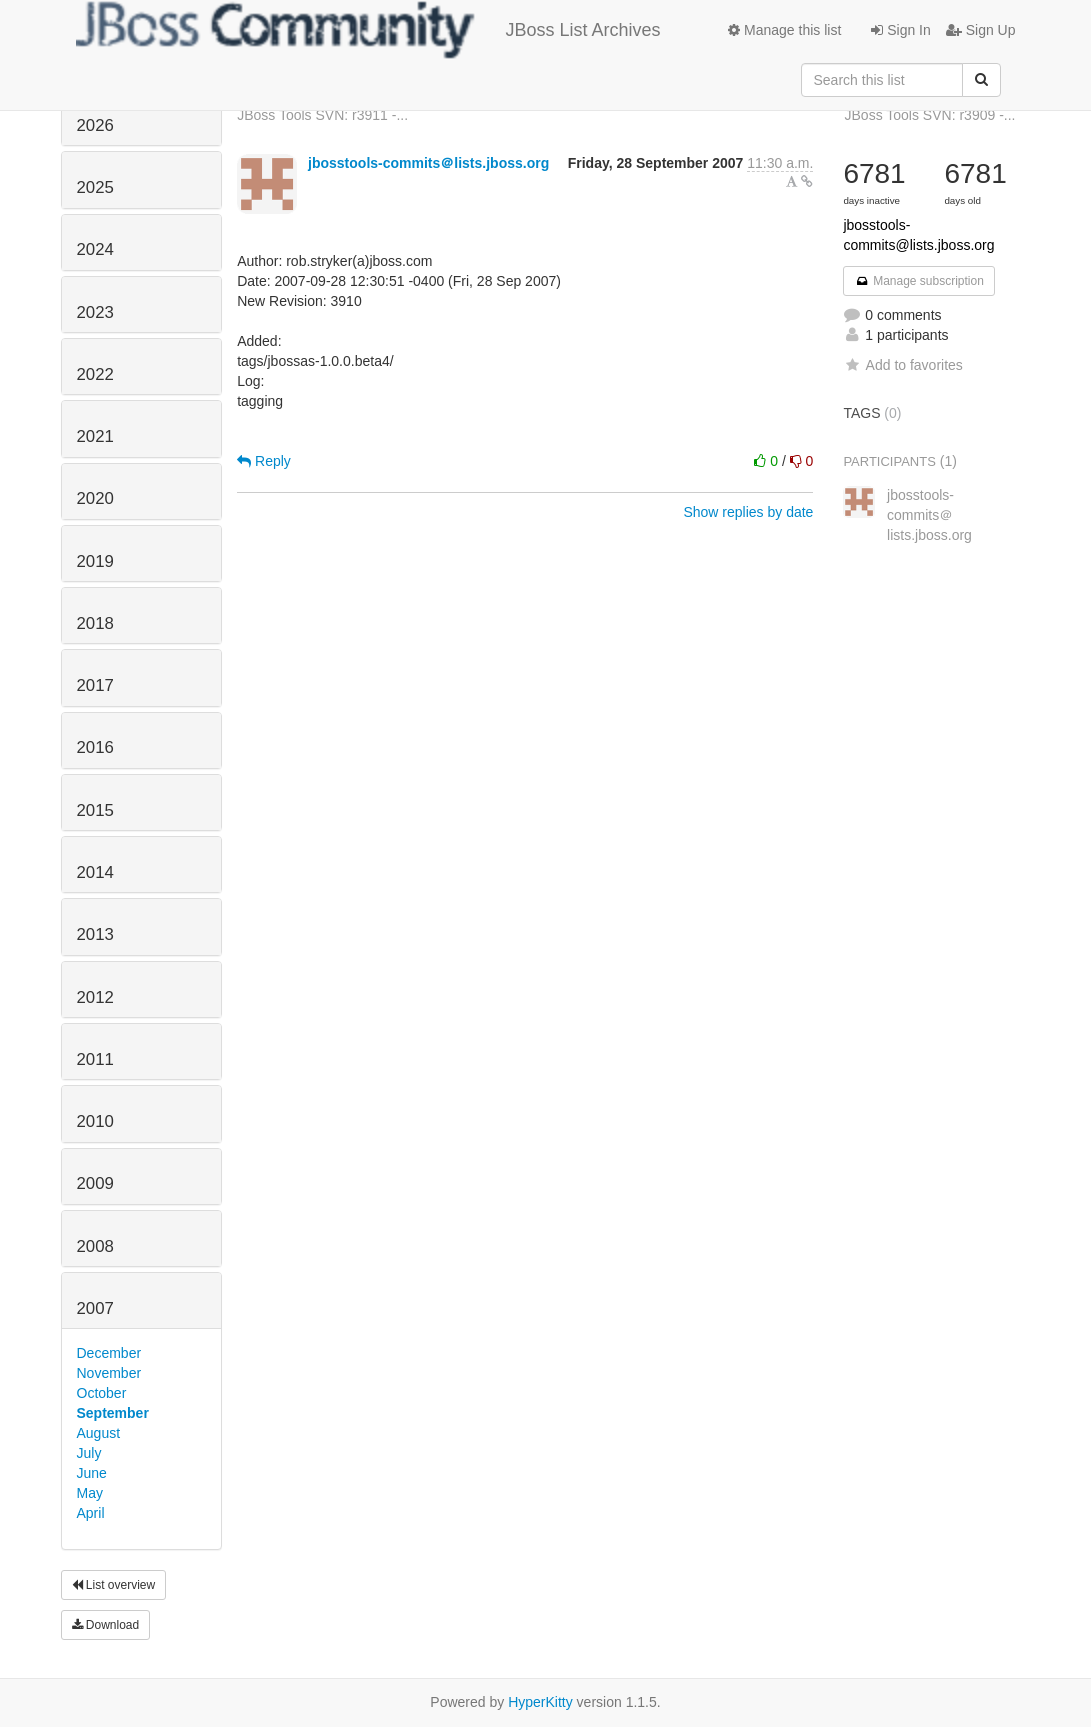  Describe the element at coordinates (95, 125) in the screenshot. I see `2026` at that location.